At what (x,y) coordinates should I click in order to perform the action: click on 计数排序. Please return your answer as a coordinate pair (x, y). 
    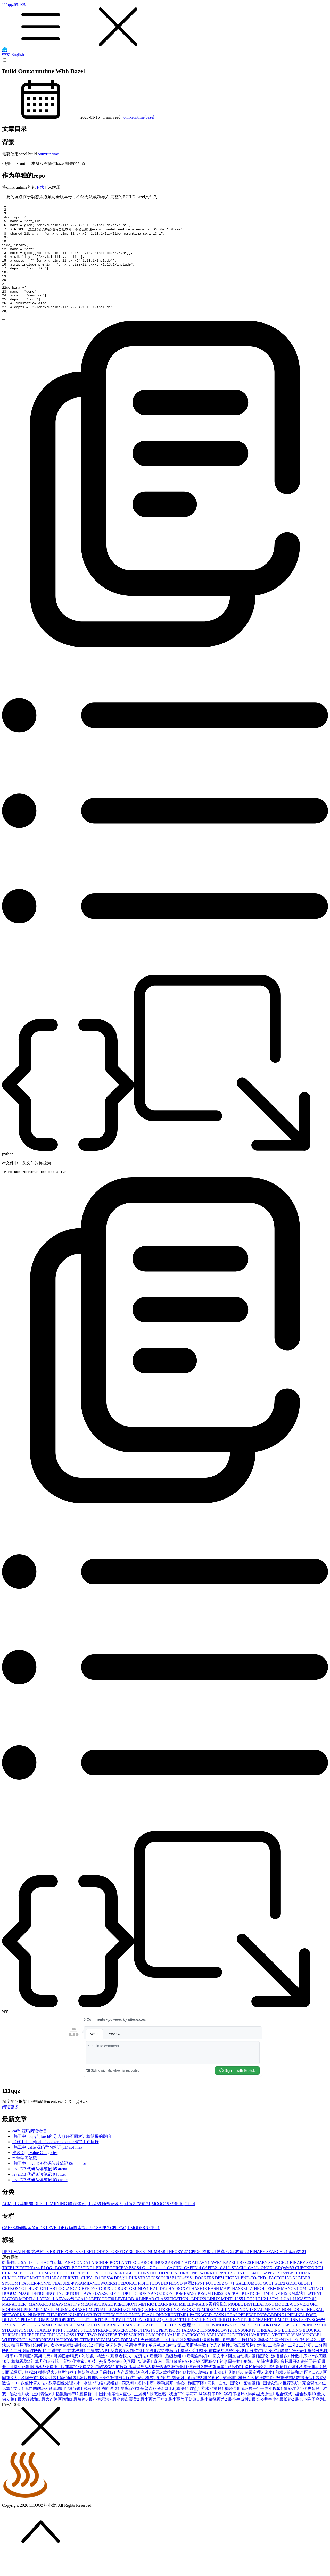
    Looking at the image, I should click on (300, 2378).